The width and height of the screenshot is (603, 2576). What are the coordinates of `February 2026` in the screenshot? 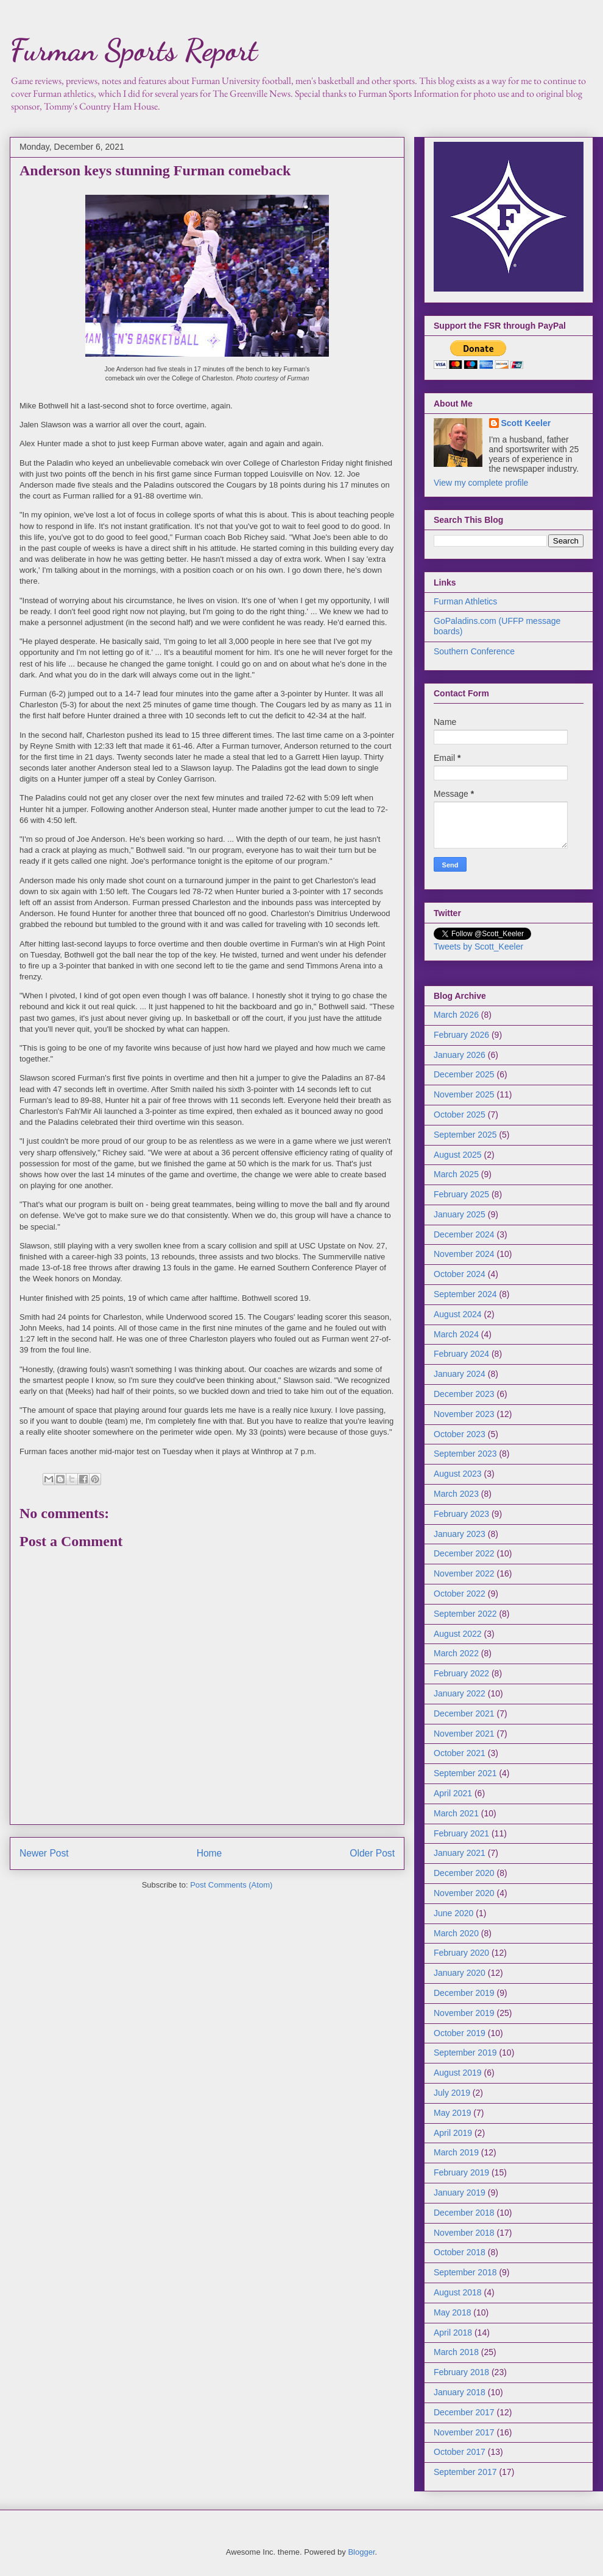 It's located at (461, 1035).